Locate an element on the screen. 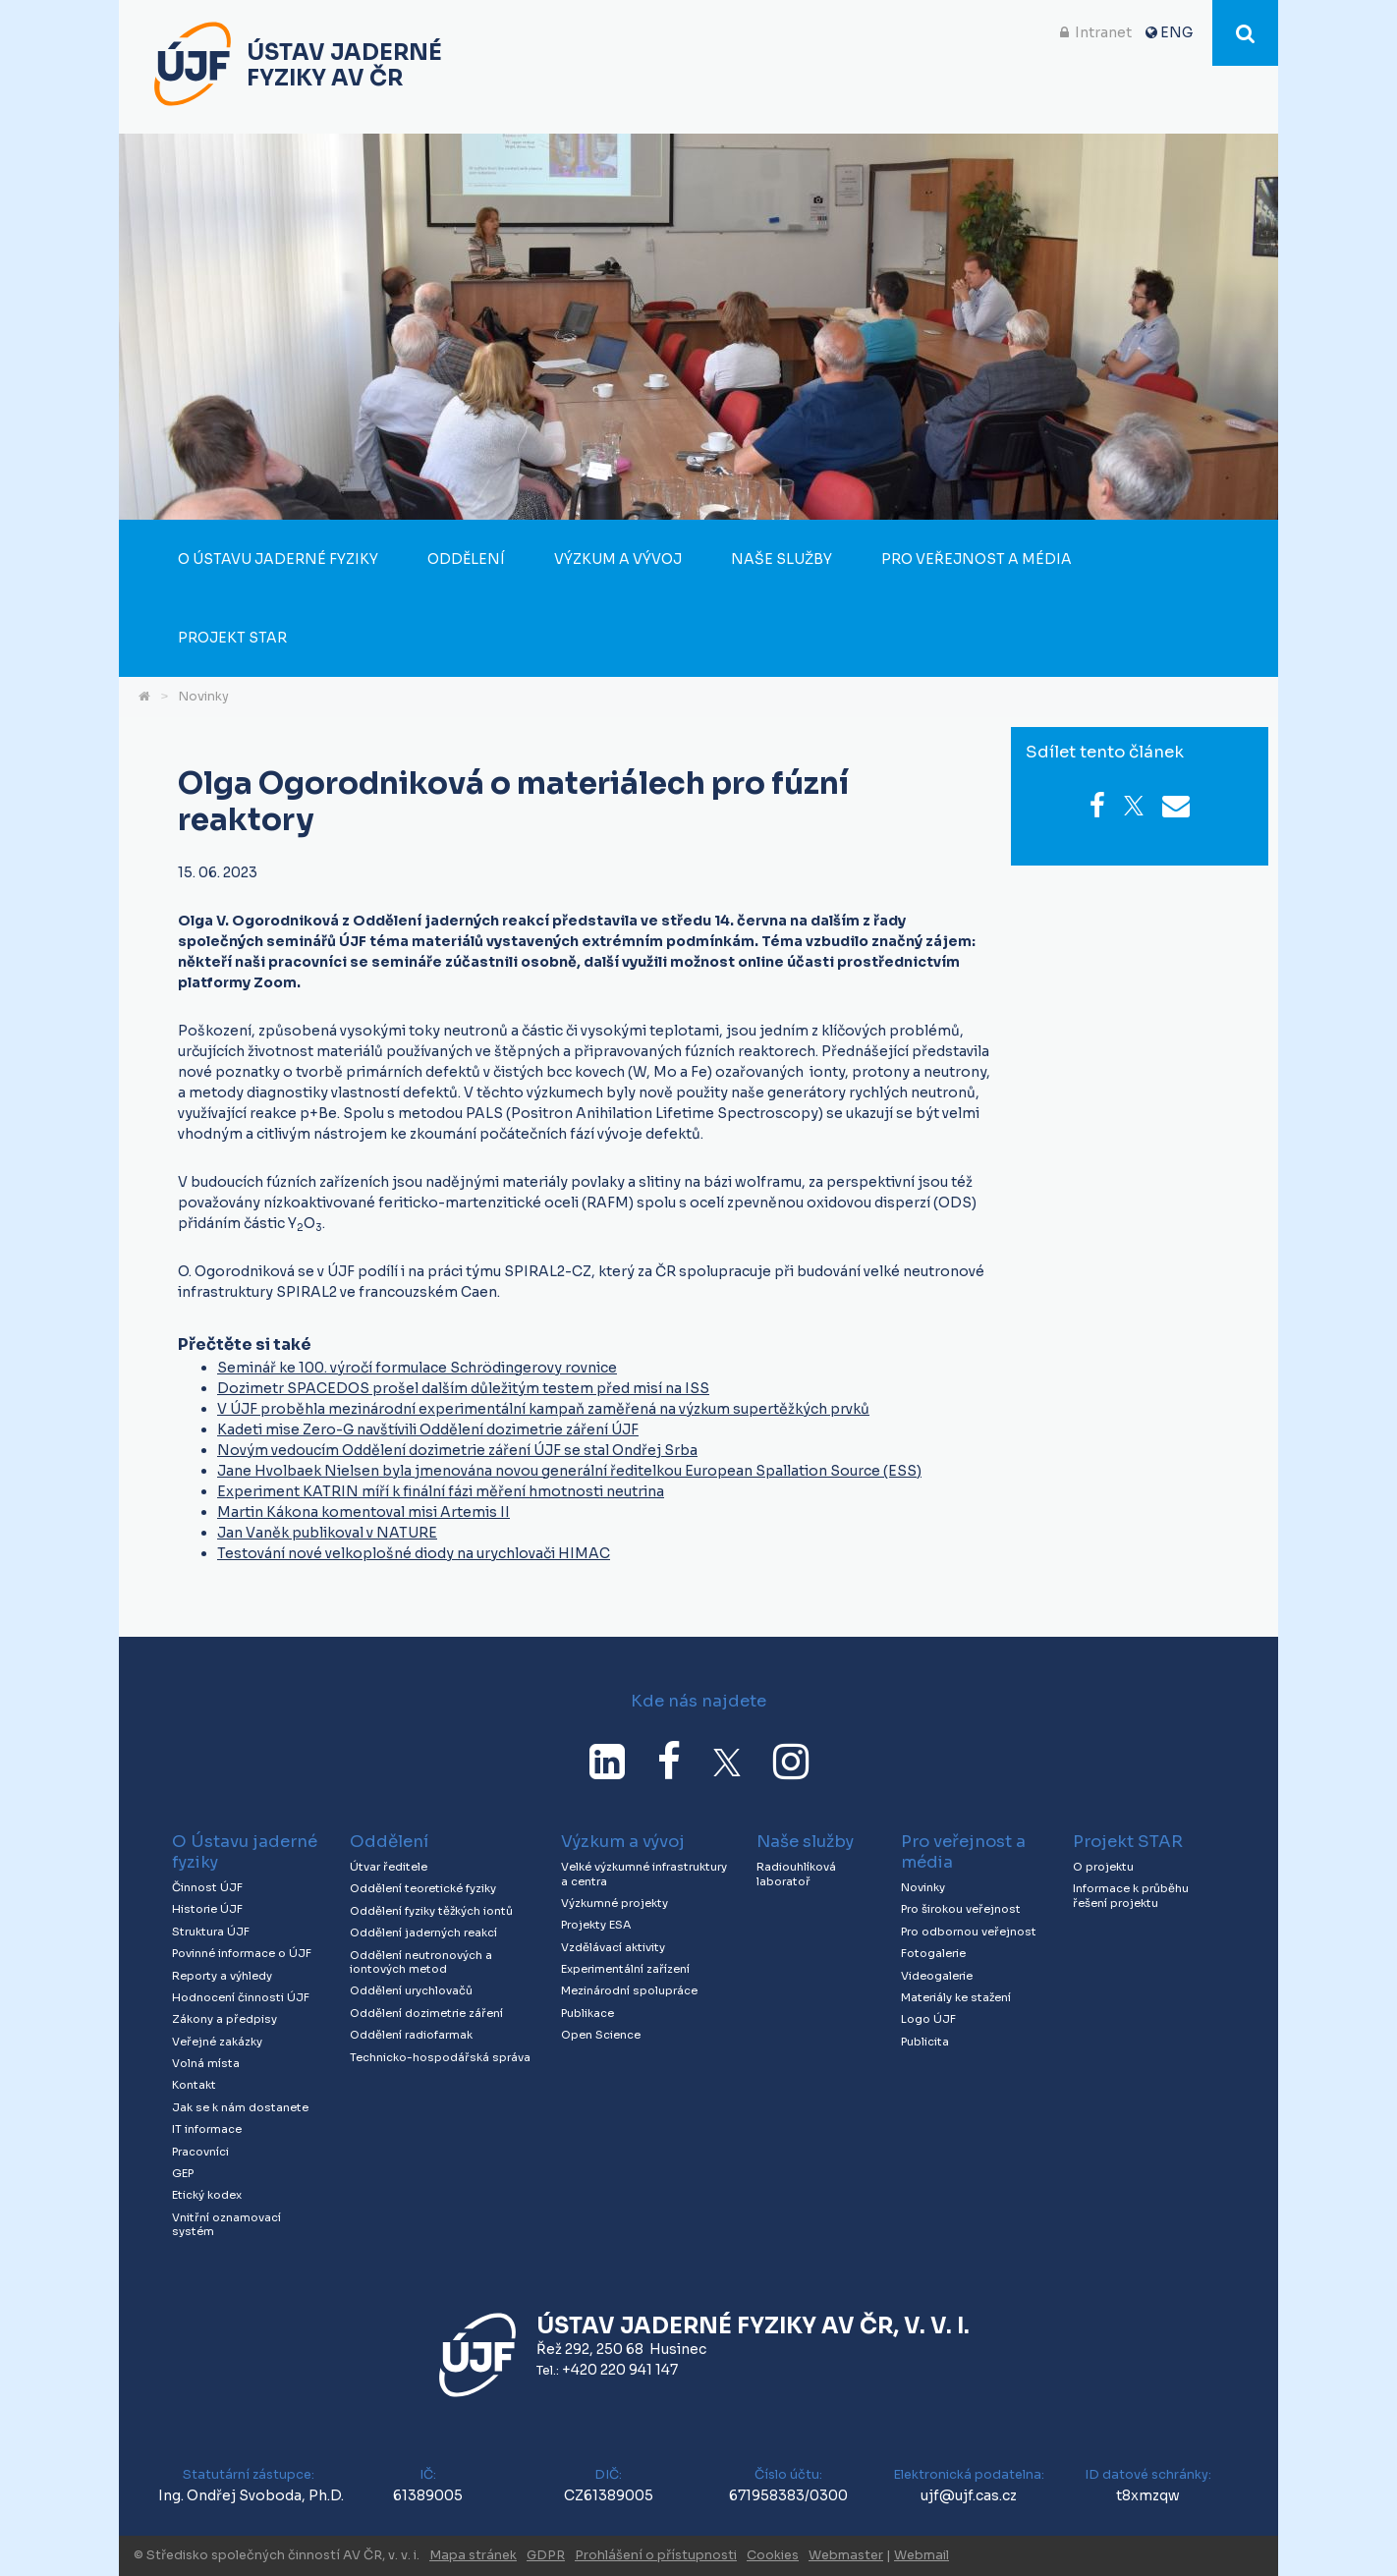  Logo ÚJF is located at coordinates (928, 2019).